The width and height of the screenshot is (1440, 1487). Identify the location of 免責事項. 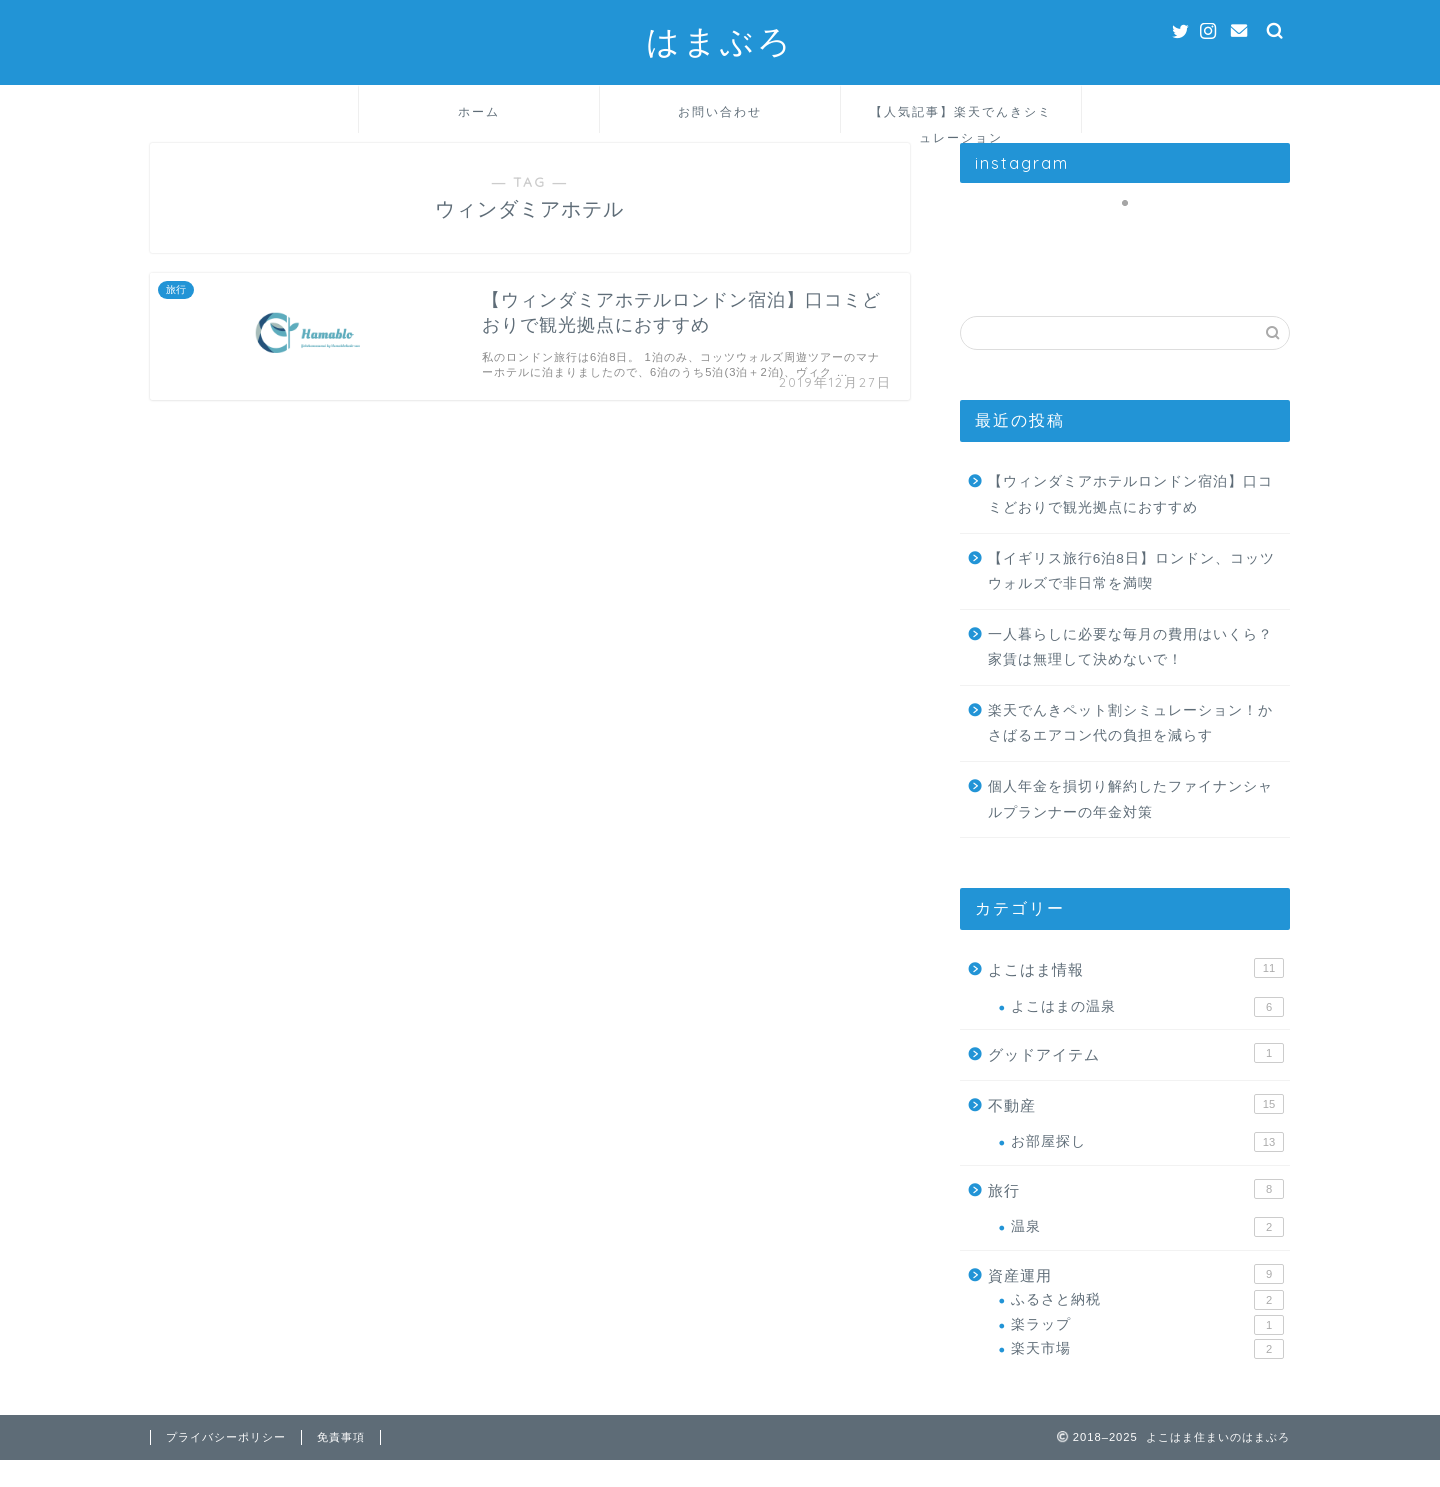
(341, 1464).